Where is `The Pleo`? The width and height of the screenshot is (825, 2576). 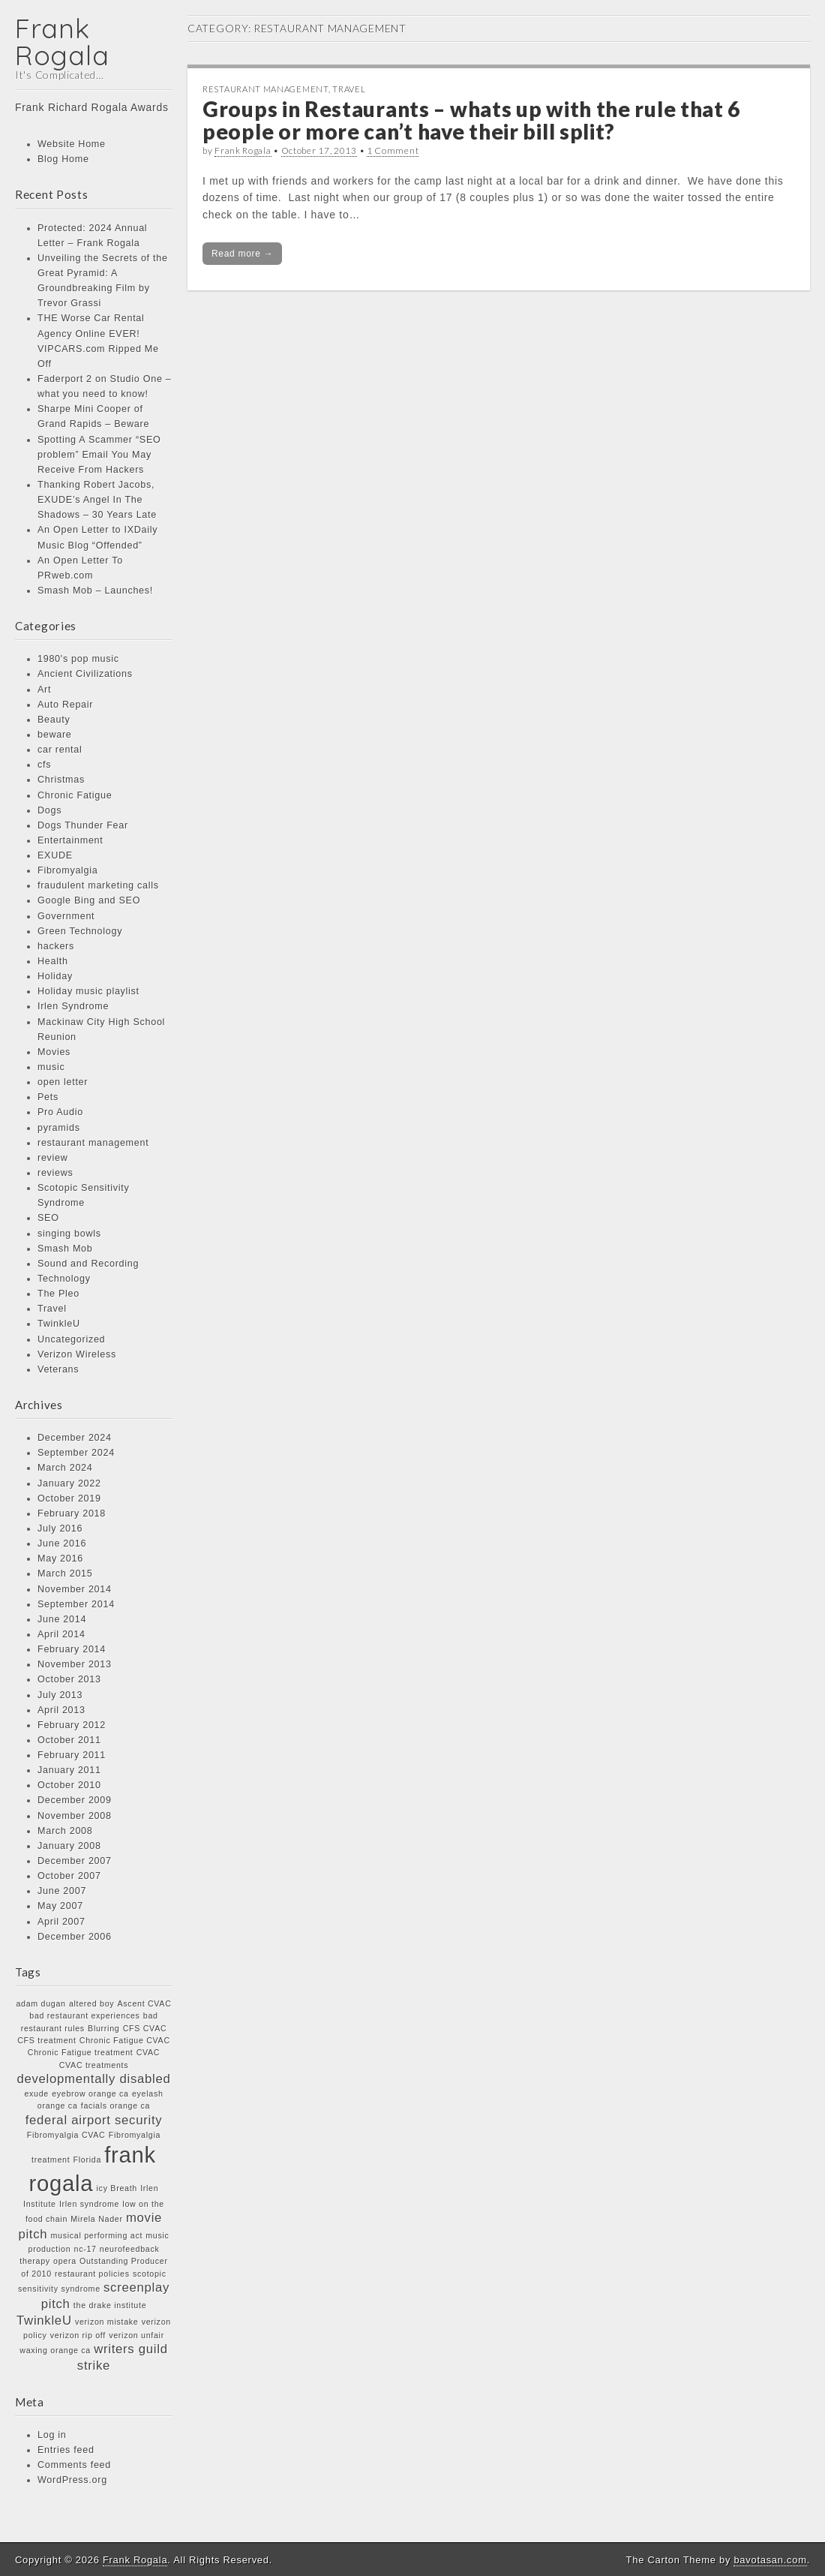 The Pleo is located at coordinates (59, 1293).